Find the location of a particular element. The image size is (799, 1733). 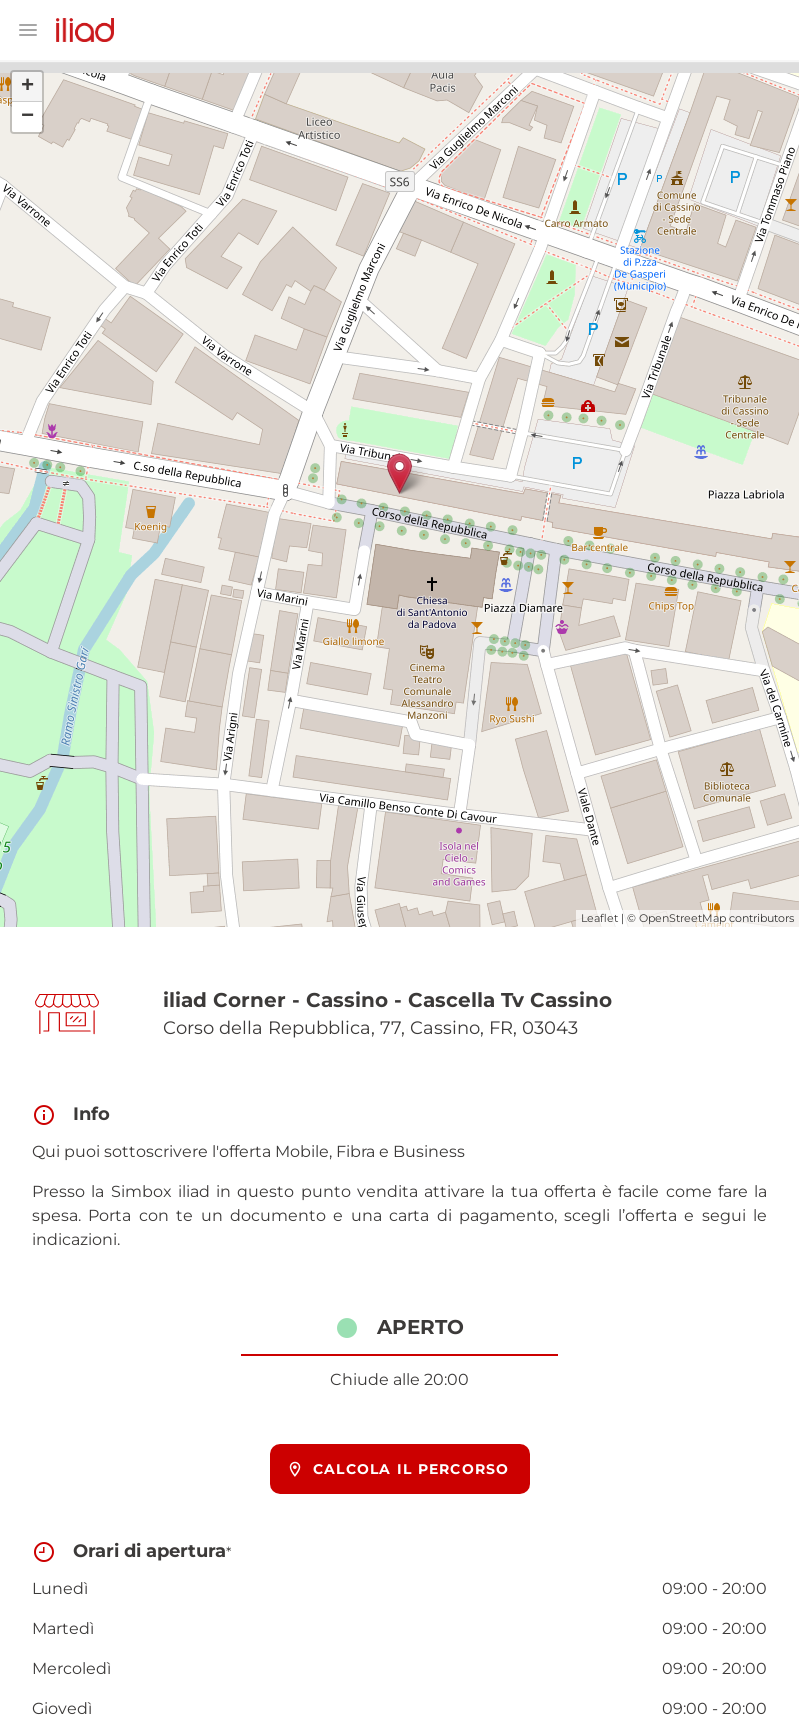

OpenStreetMap is located at coordinates (682, 918).